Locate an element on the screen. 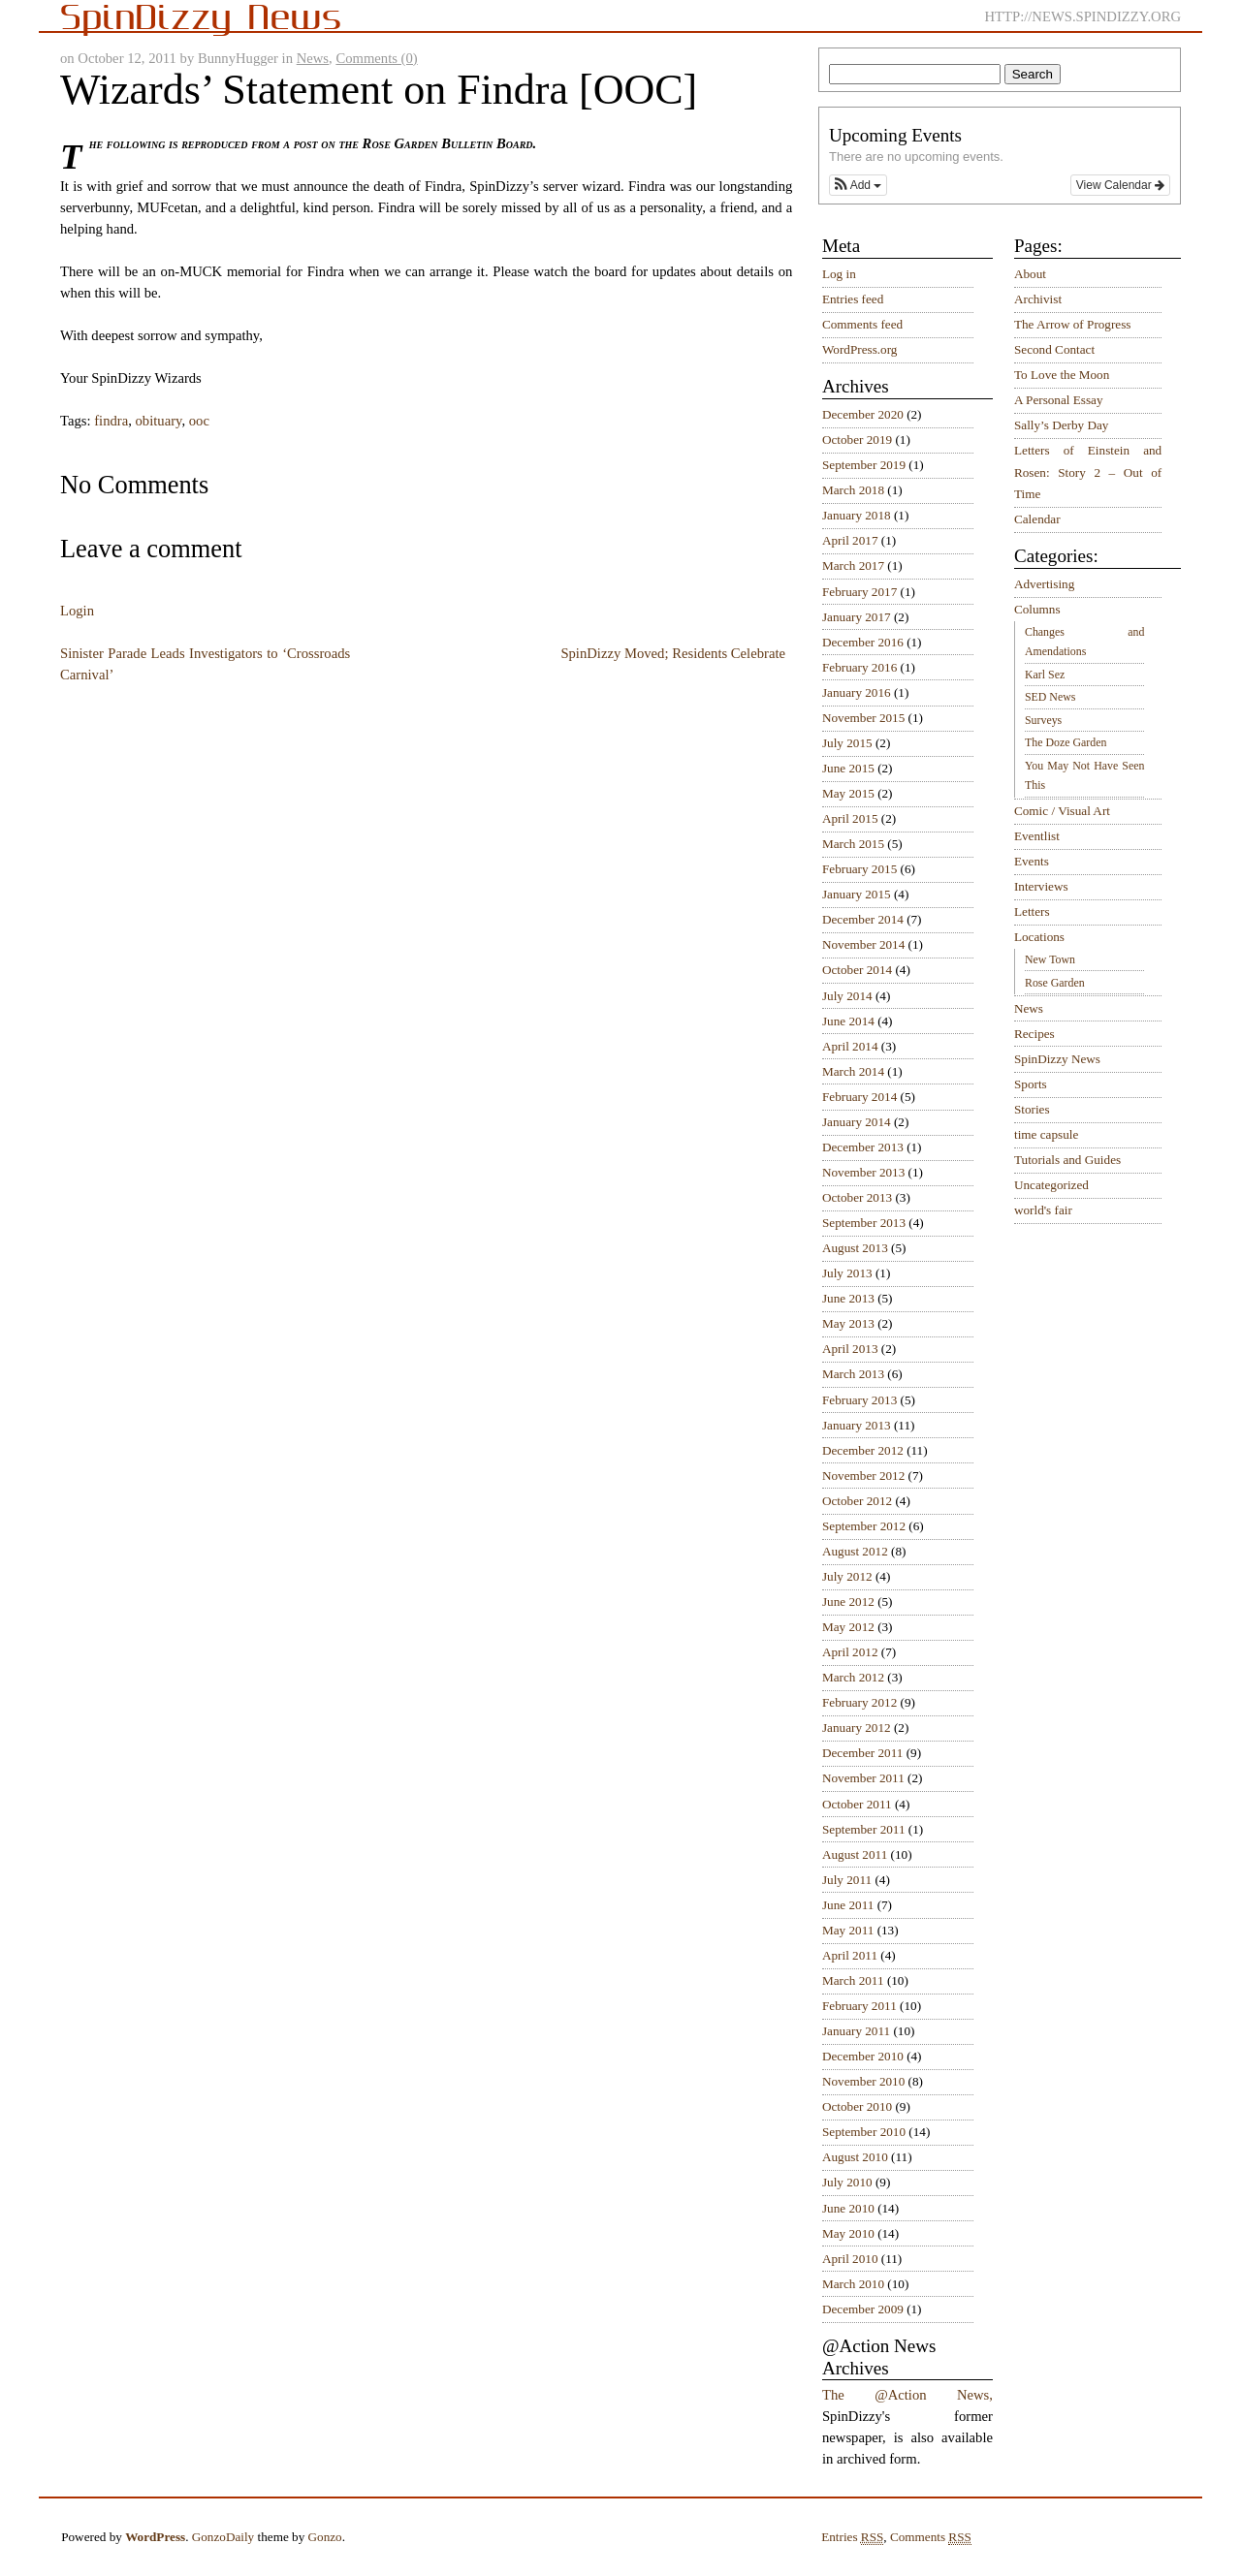 The width and height of the screenshot is (1241, 2576). March 2018 is located at coordinates (853, 490).